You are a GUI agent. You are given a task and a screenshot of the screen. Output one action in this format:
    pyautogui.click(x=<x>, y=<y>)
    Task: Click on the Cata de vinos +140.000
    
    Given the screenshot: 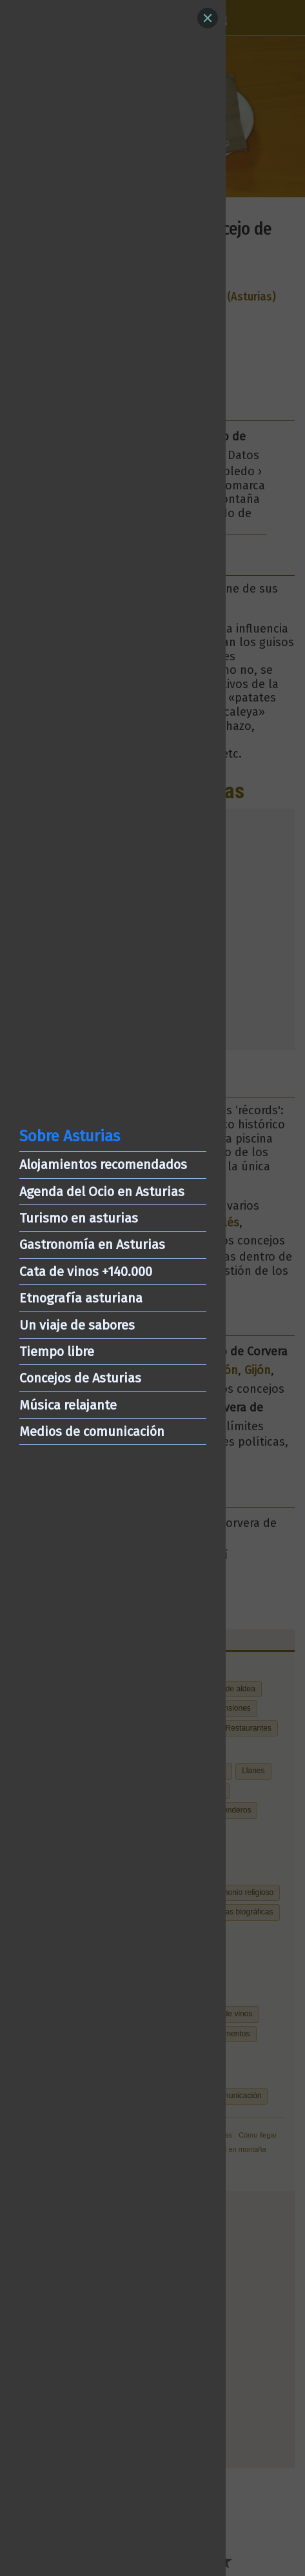 What is the action you would take?
    pyautogui.click(x=85, y=1271)
    